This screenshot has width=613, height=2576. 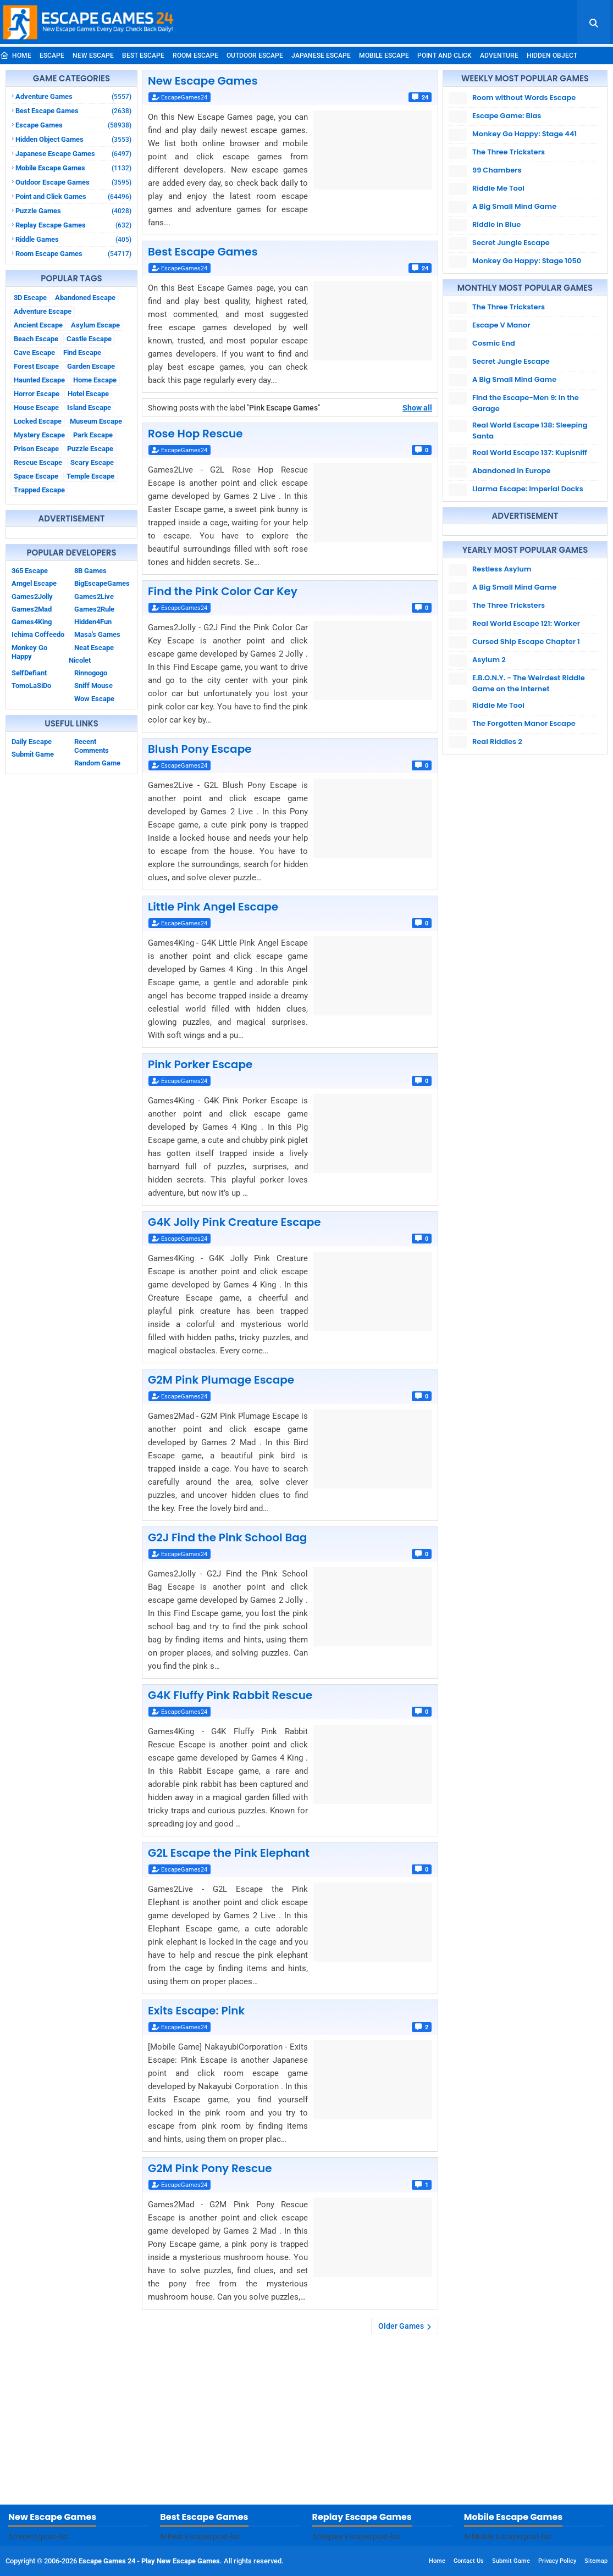 I want to click on Escape Games, so click(x=73, y=125).